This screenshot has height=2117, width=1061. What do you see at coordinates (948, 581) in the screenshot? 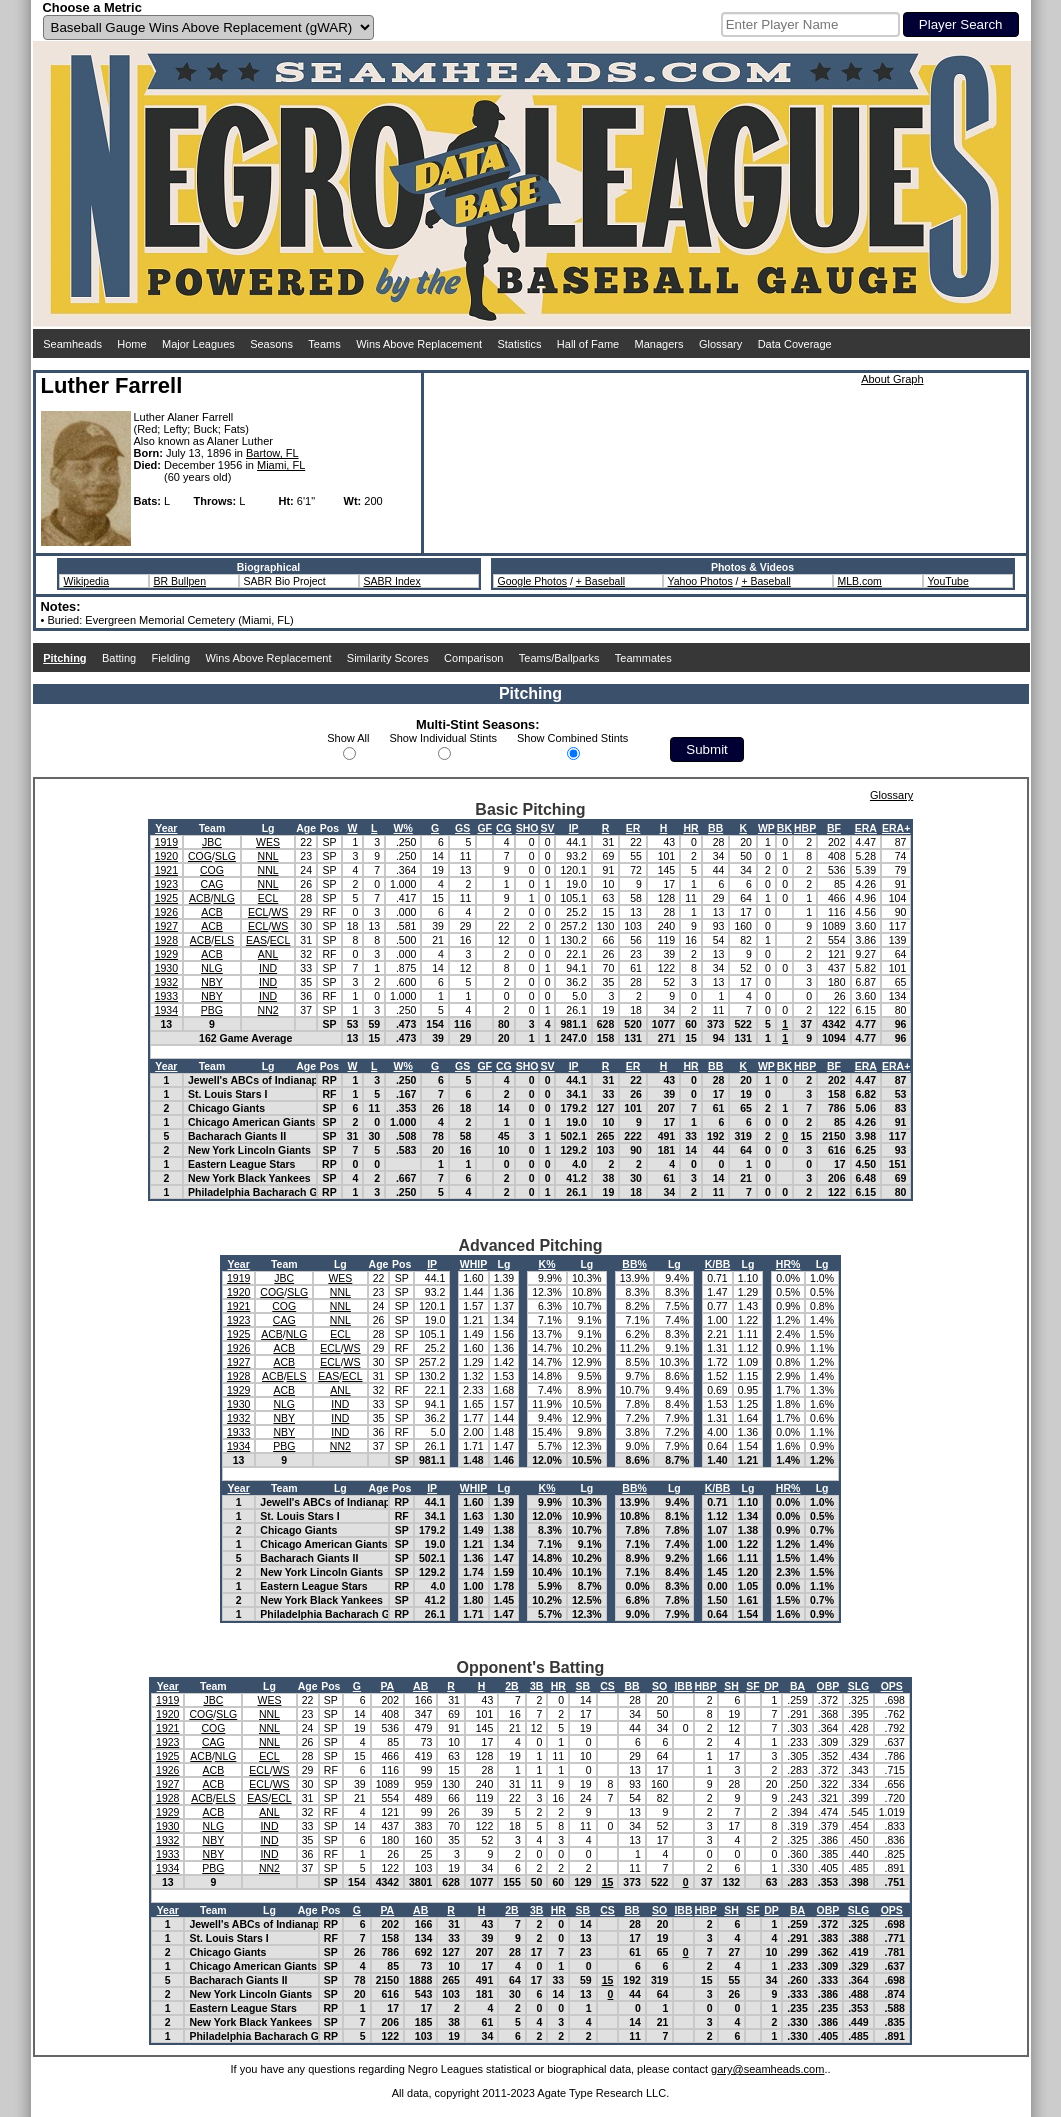
I see `YouTube` at bounding box center [948, 581].